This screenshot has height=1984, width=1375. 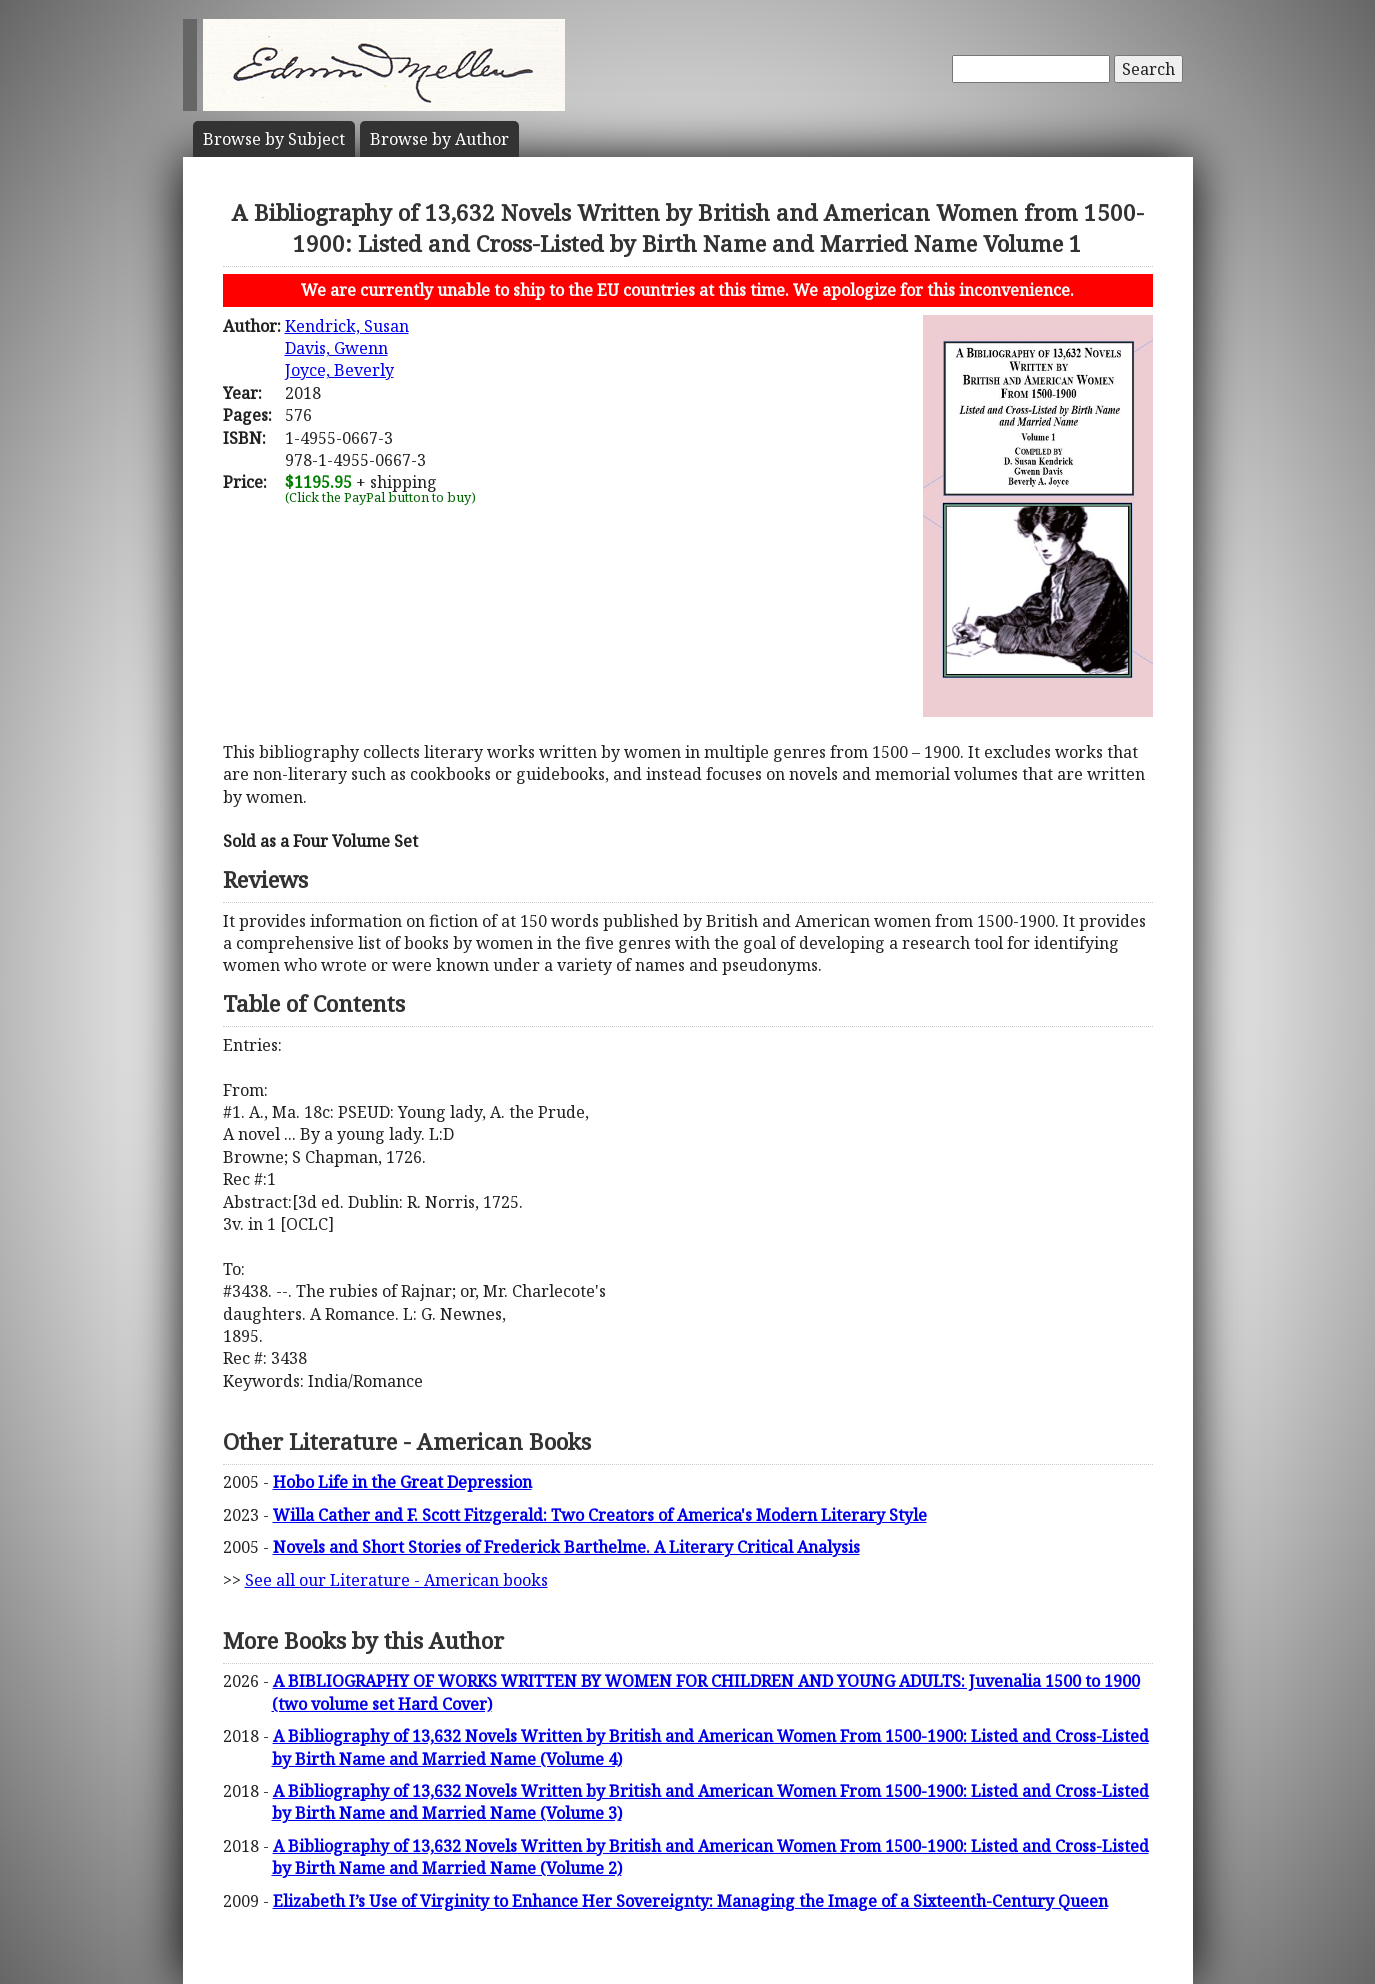 What do you see at coordinates (274, 139) in the screenshot?
I see `Subject` at bounding box center [274, 139].